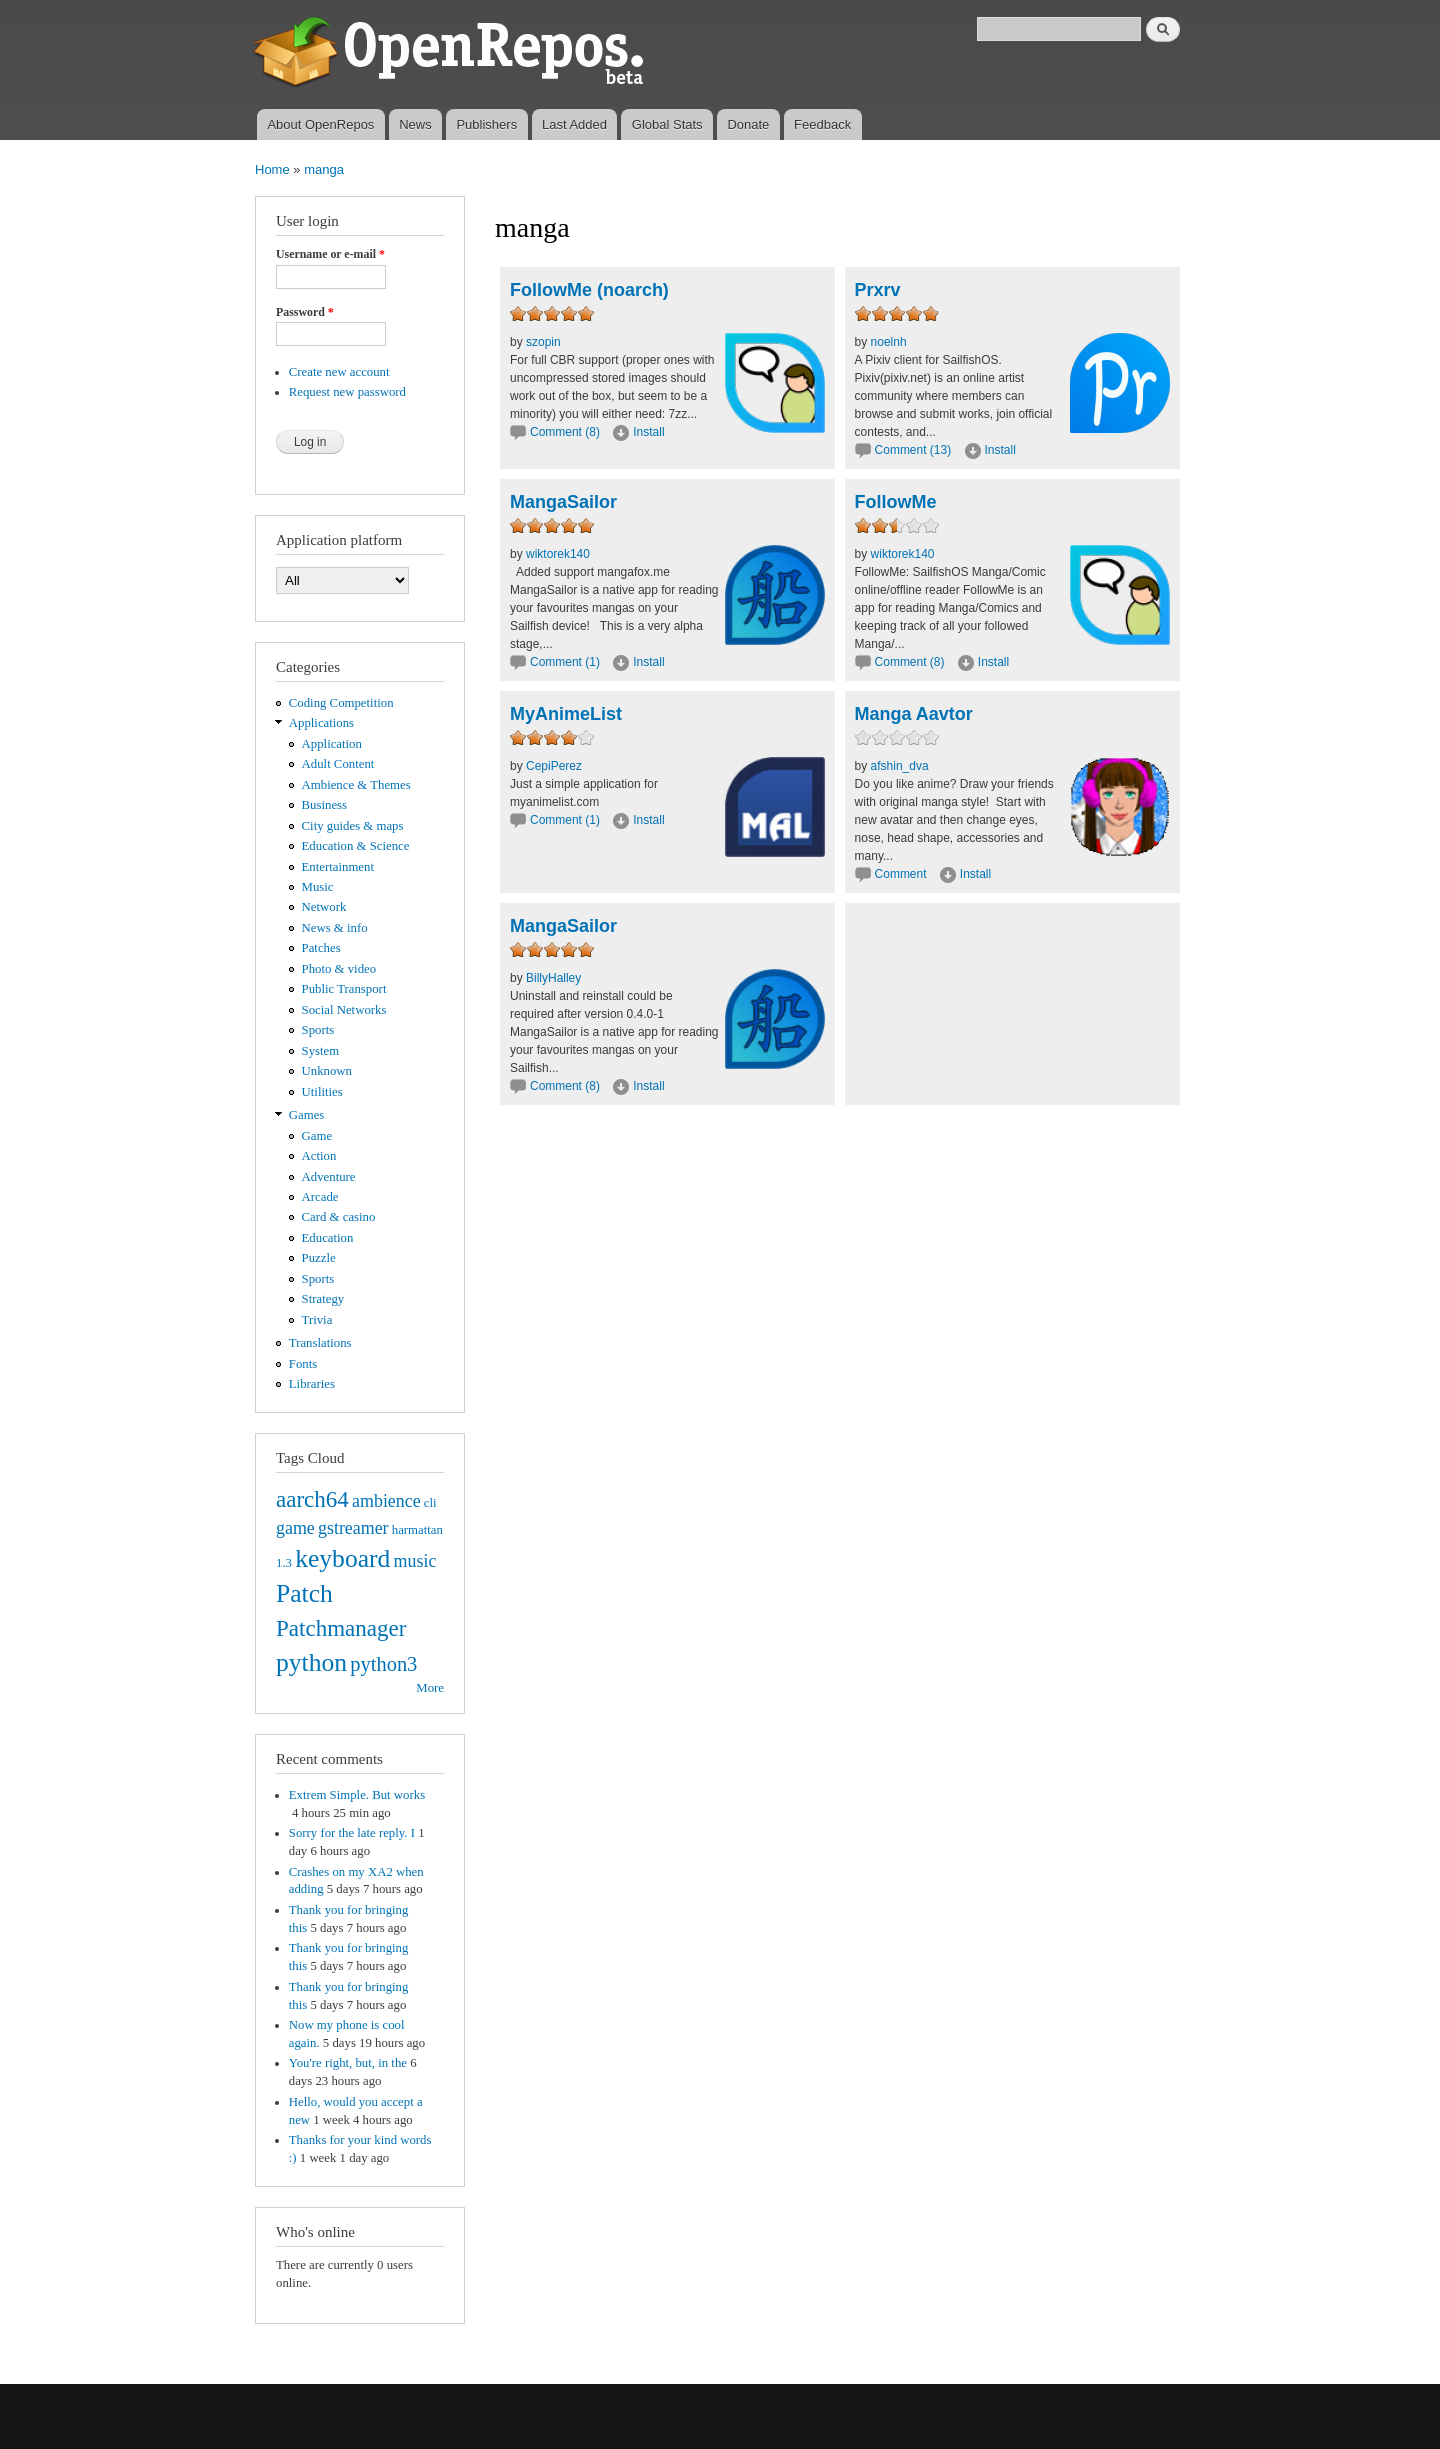  Describe the element at coordinates (321, 948) in the screenshot. I see `Patches` at that location.